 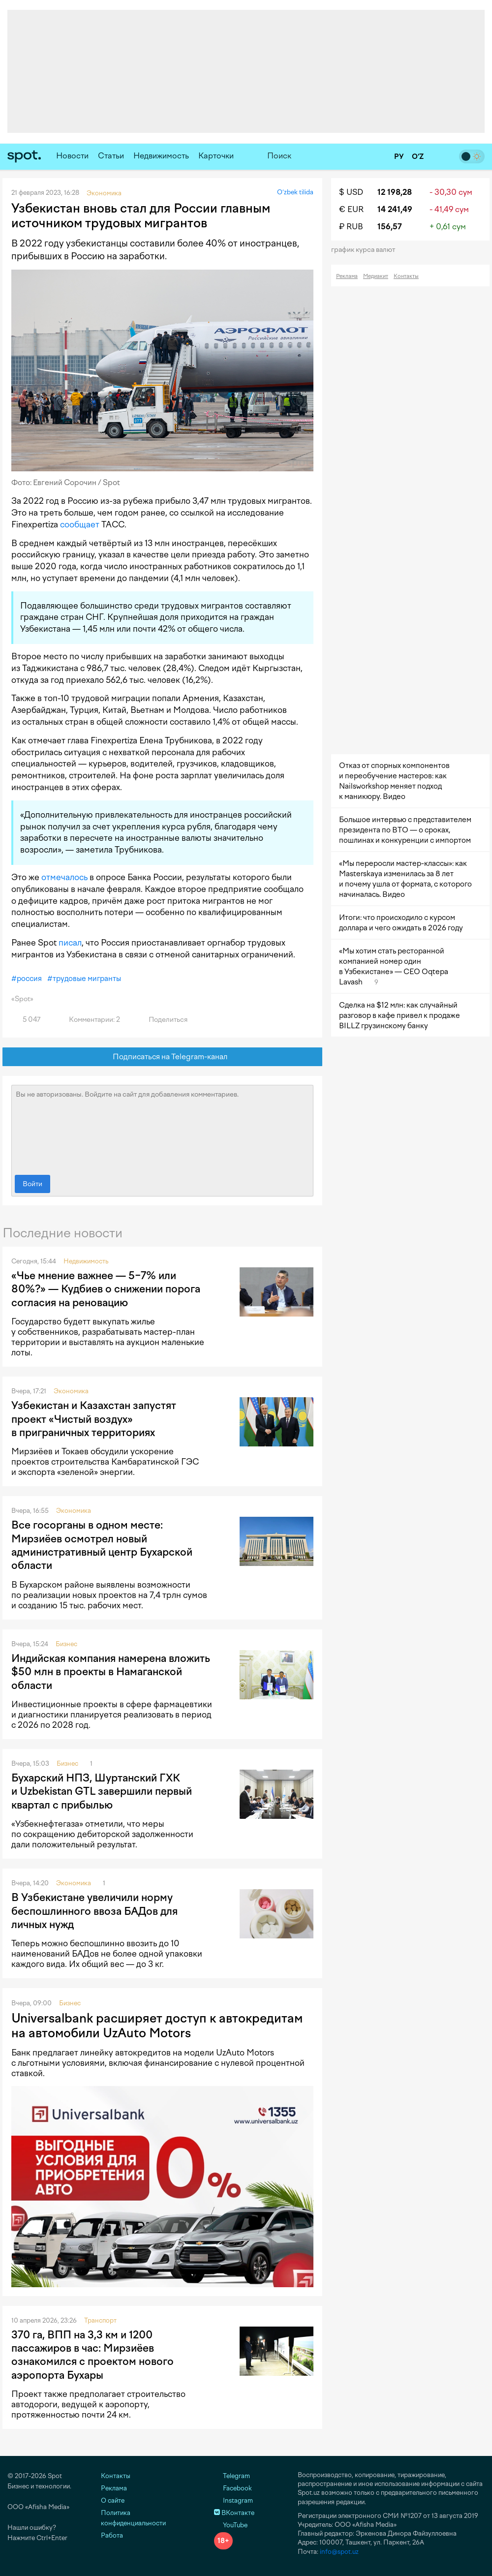 What do you see at coordinates (375, 276) in the screenshot?
I see `Медиакит` at bounding box center [375, 276].